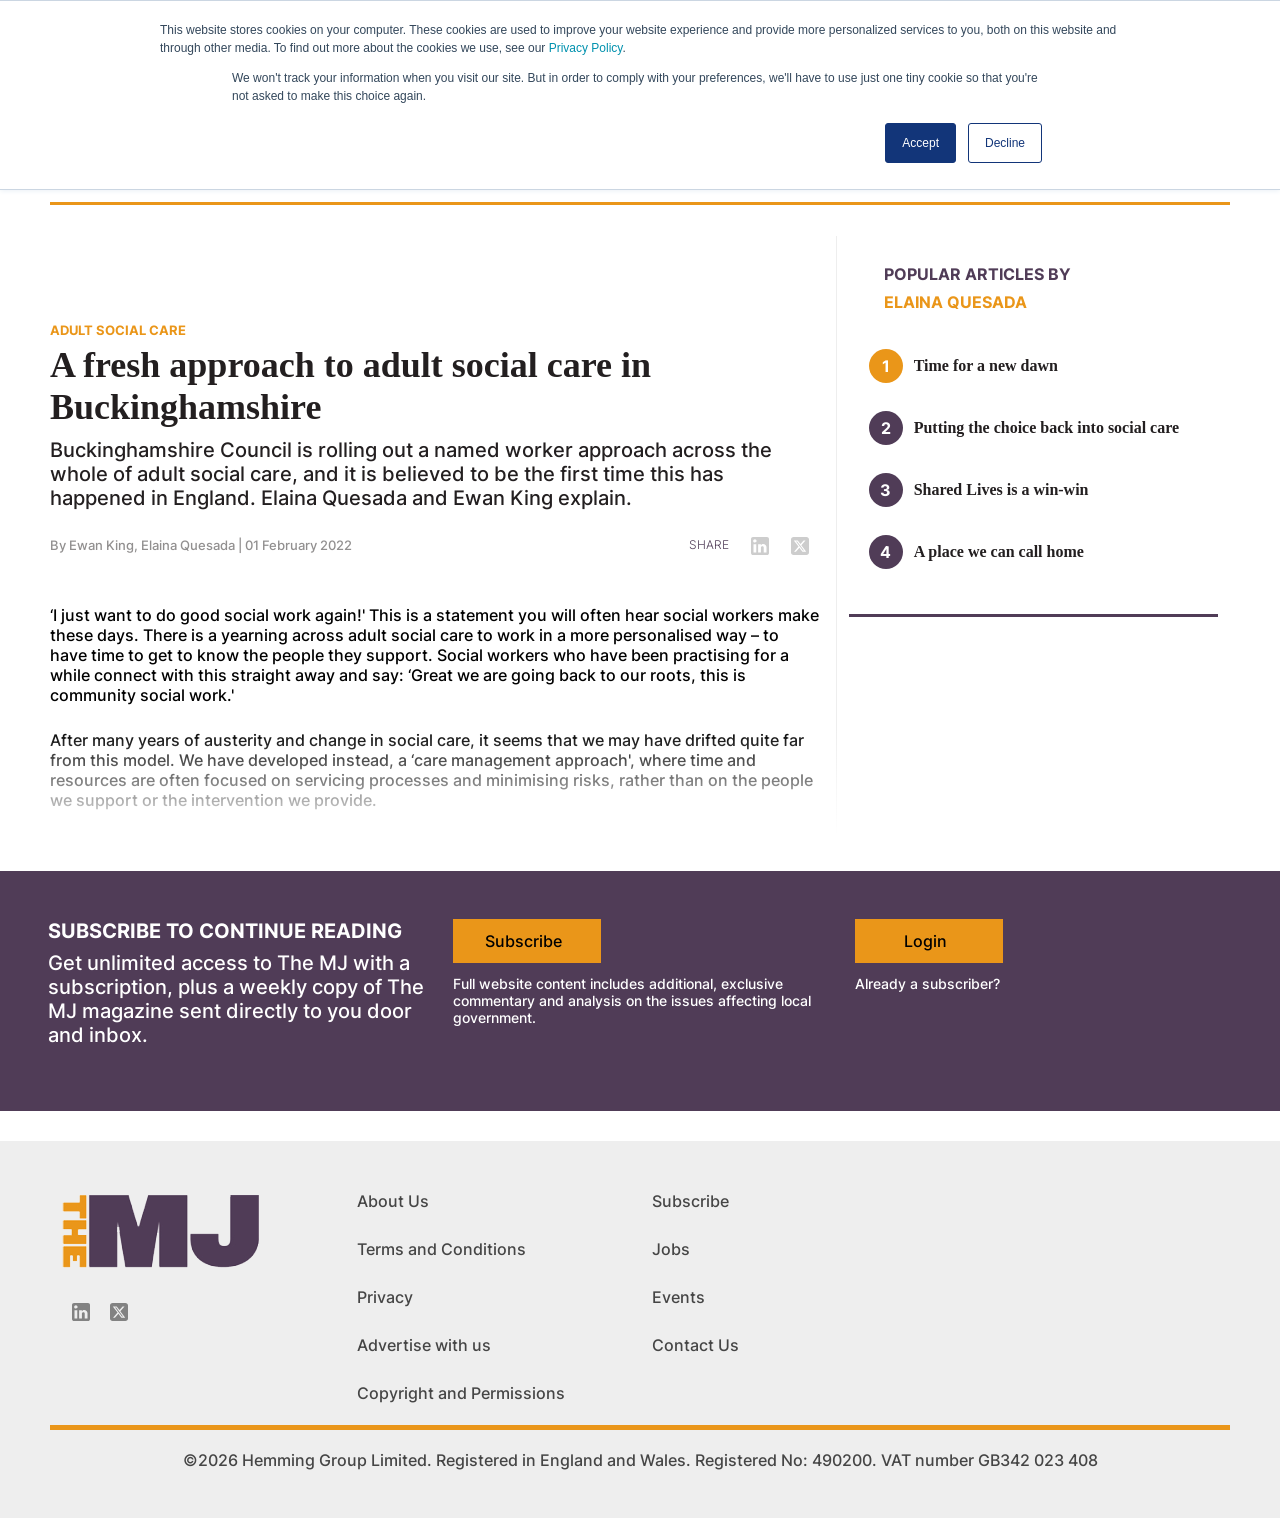 The width and height of the screenshot is (1280, 1518). What do you see at coordinates (119, 1312) in the screenshot?
I see `[Twitter_icon]` at bounding box center [119, 1312].